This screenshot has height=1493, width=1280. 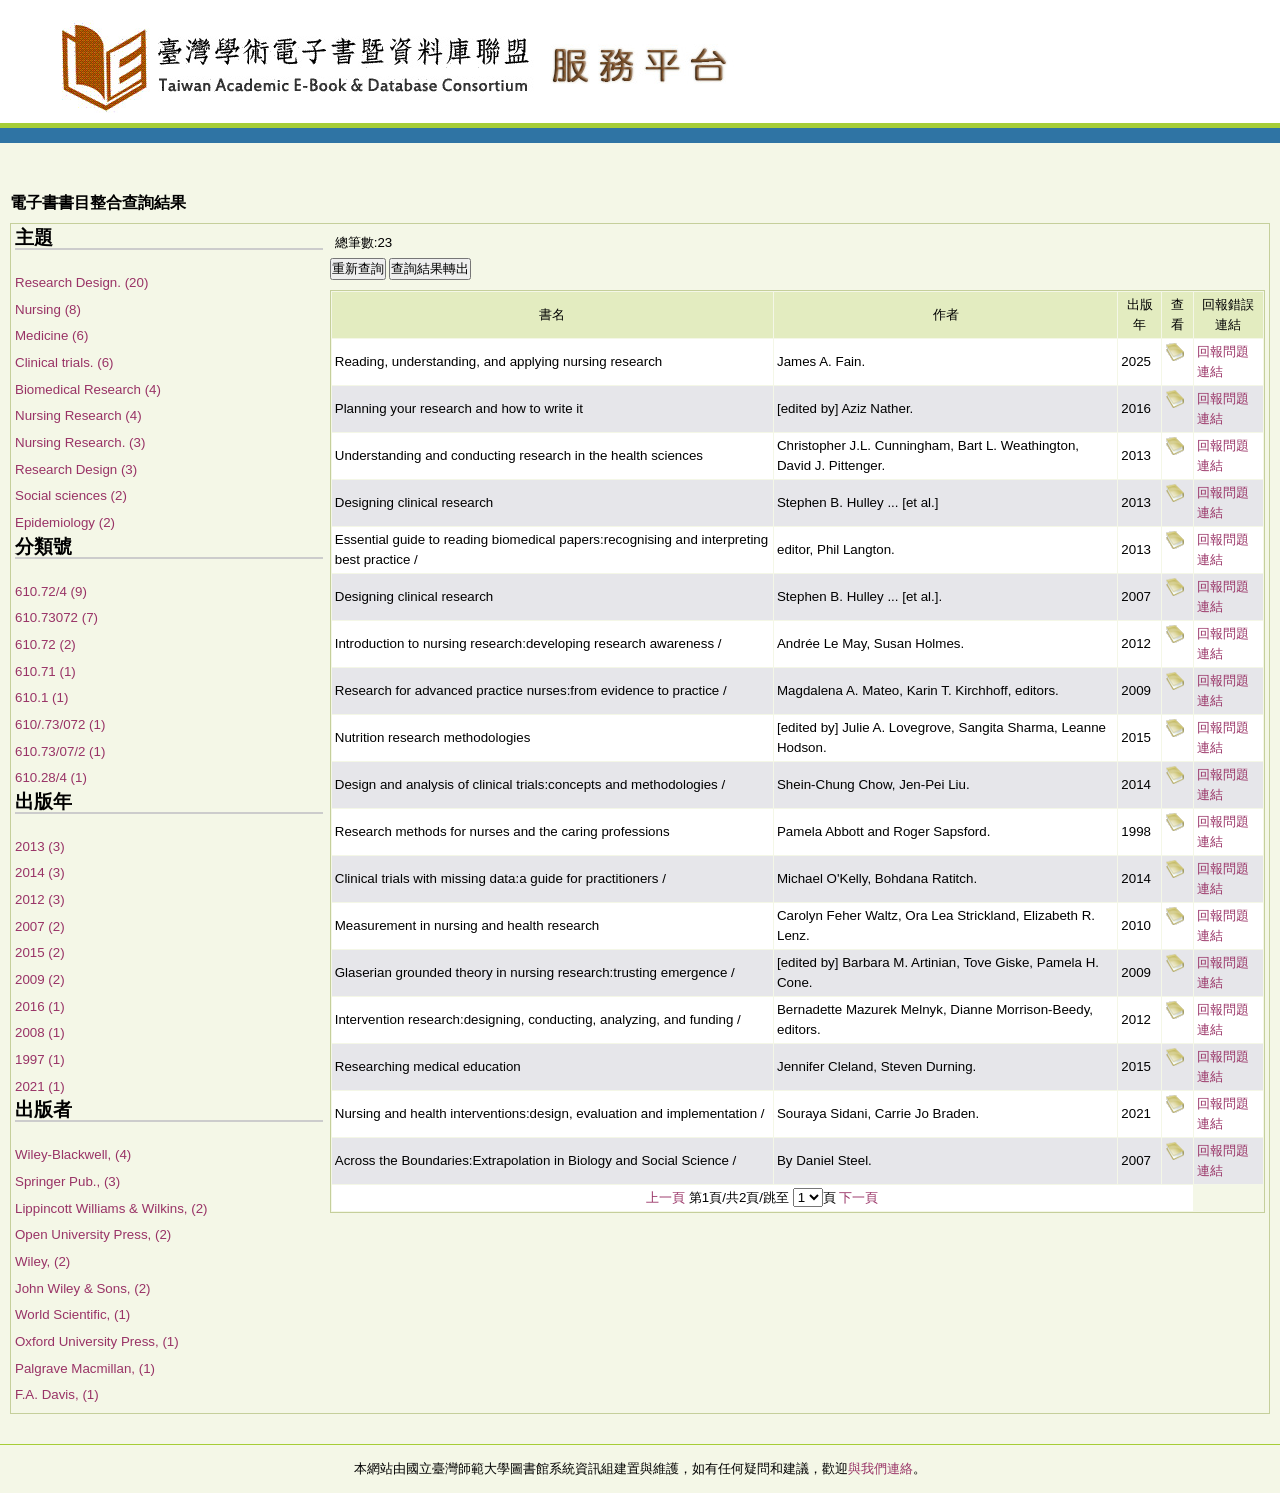 What do you see at coordinates (97, 1341) in the screenshot?
I see `Oxford University Press, (1)` at bounding box center [97, 1341].